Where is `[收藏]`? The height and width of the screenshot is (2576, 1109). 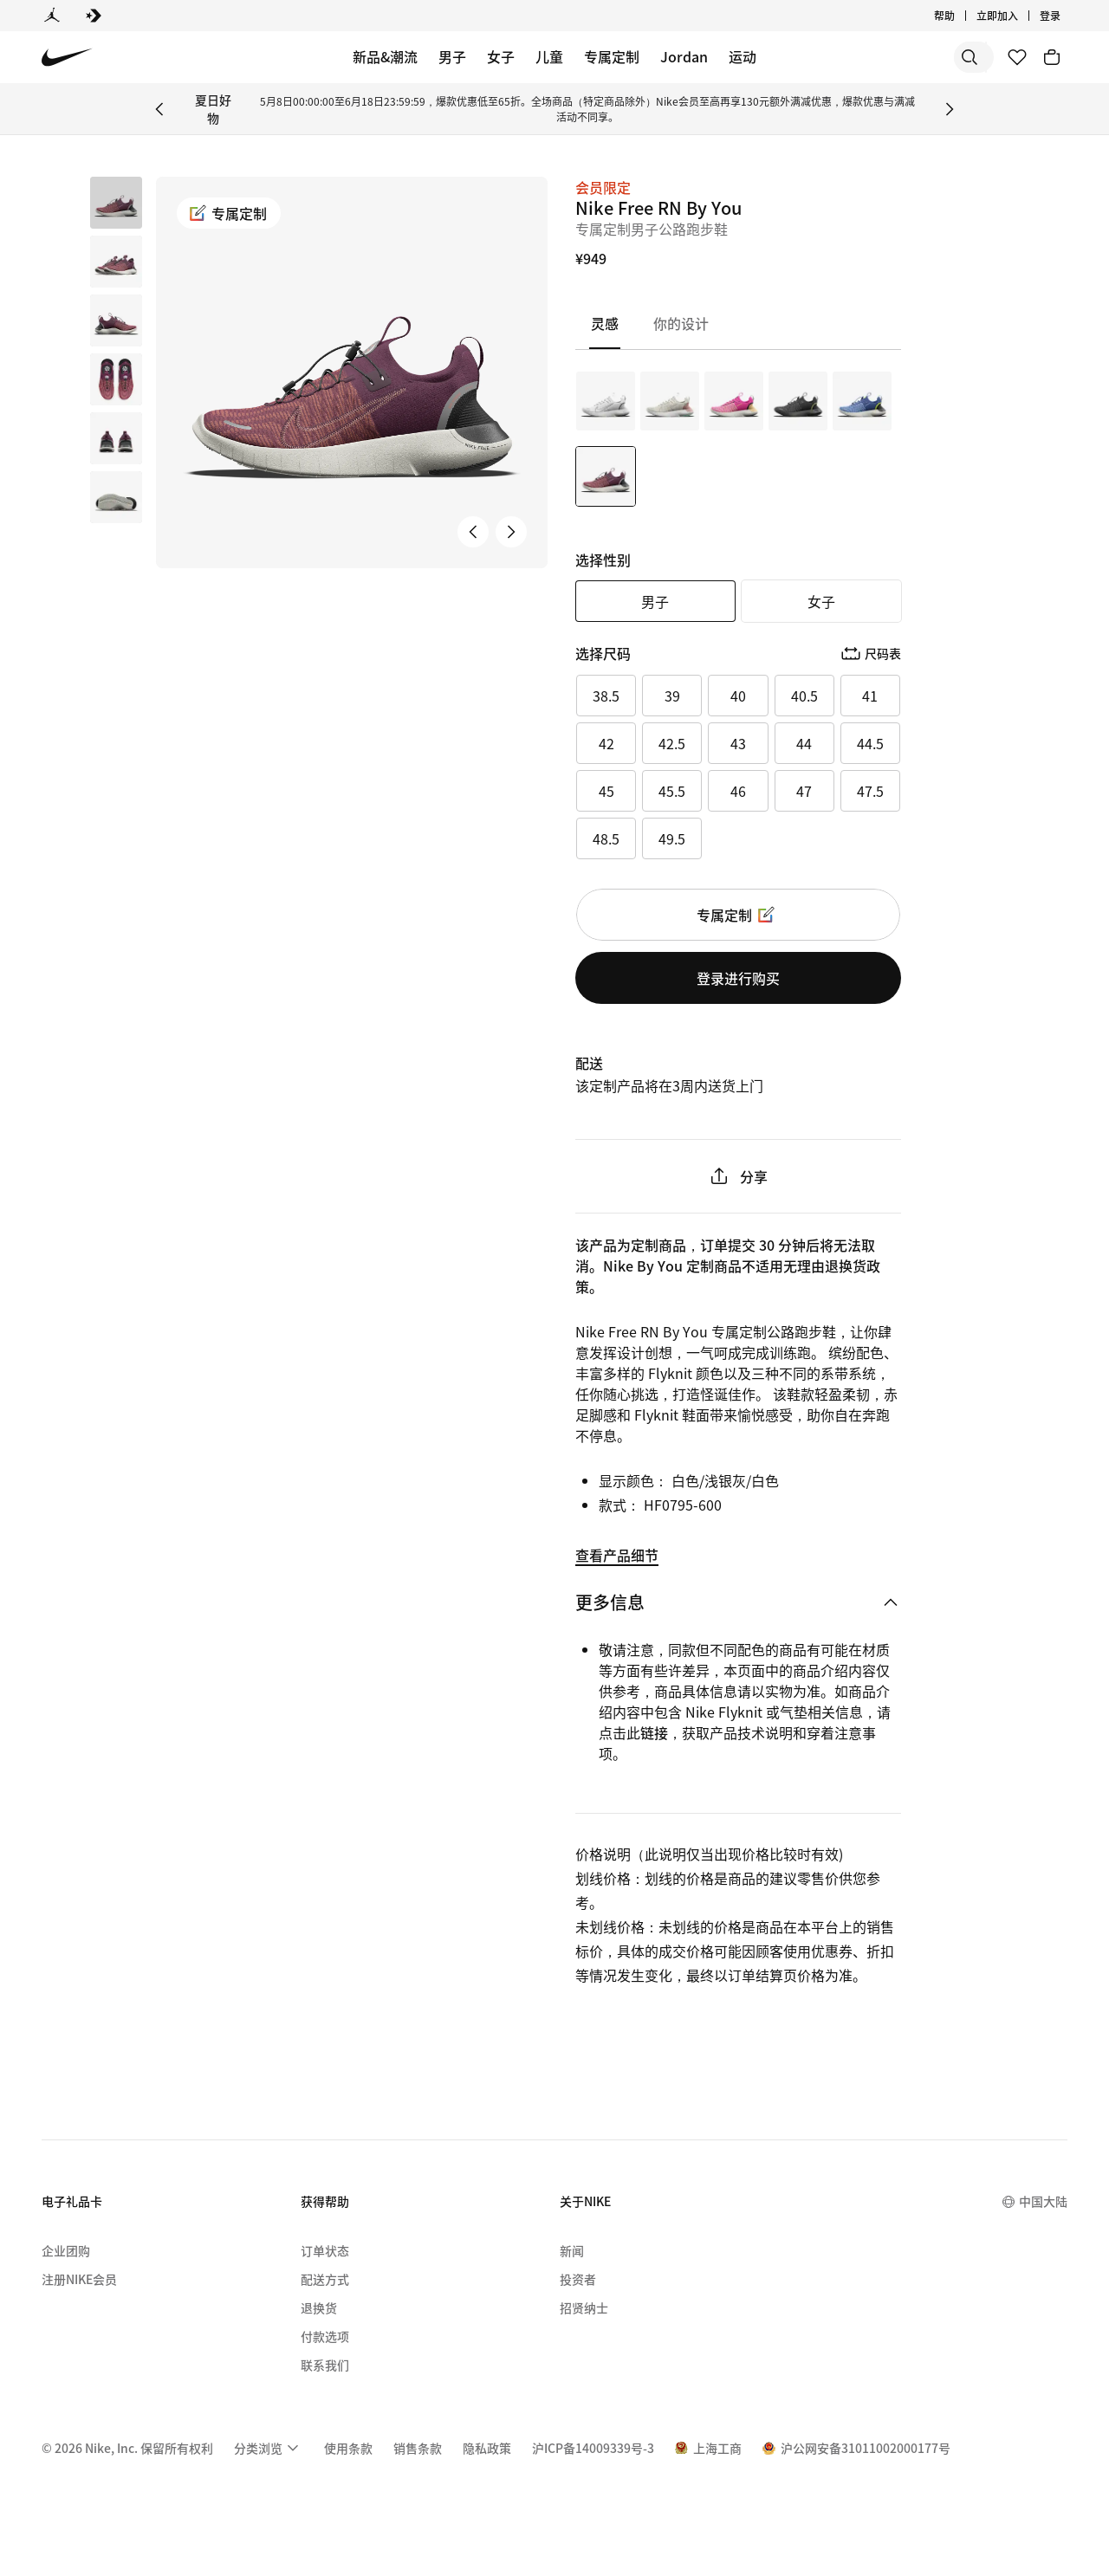 [收藏] is located at coordinates (1017, 57).